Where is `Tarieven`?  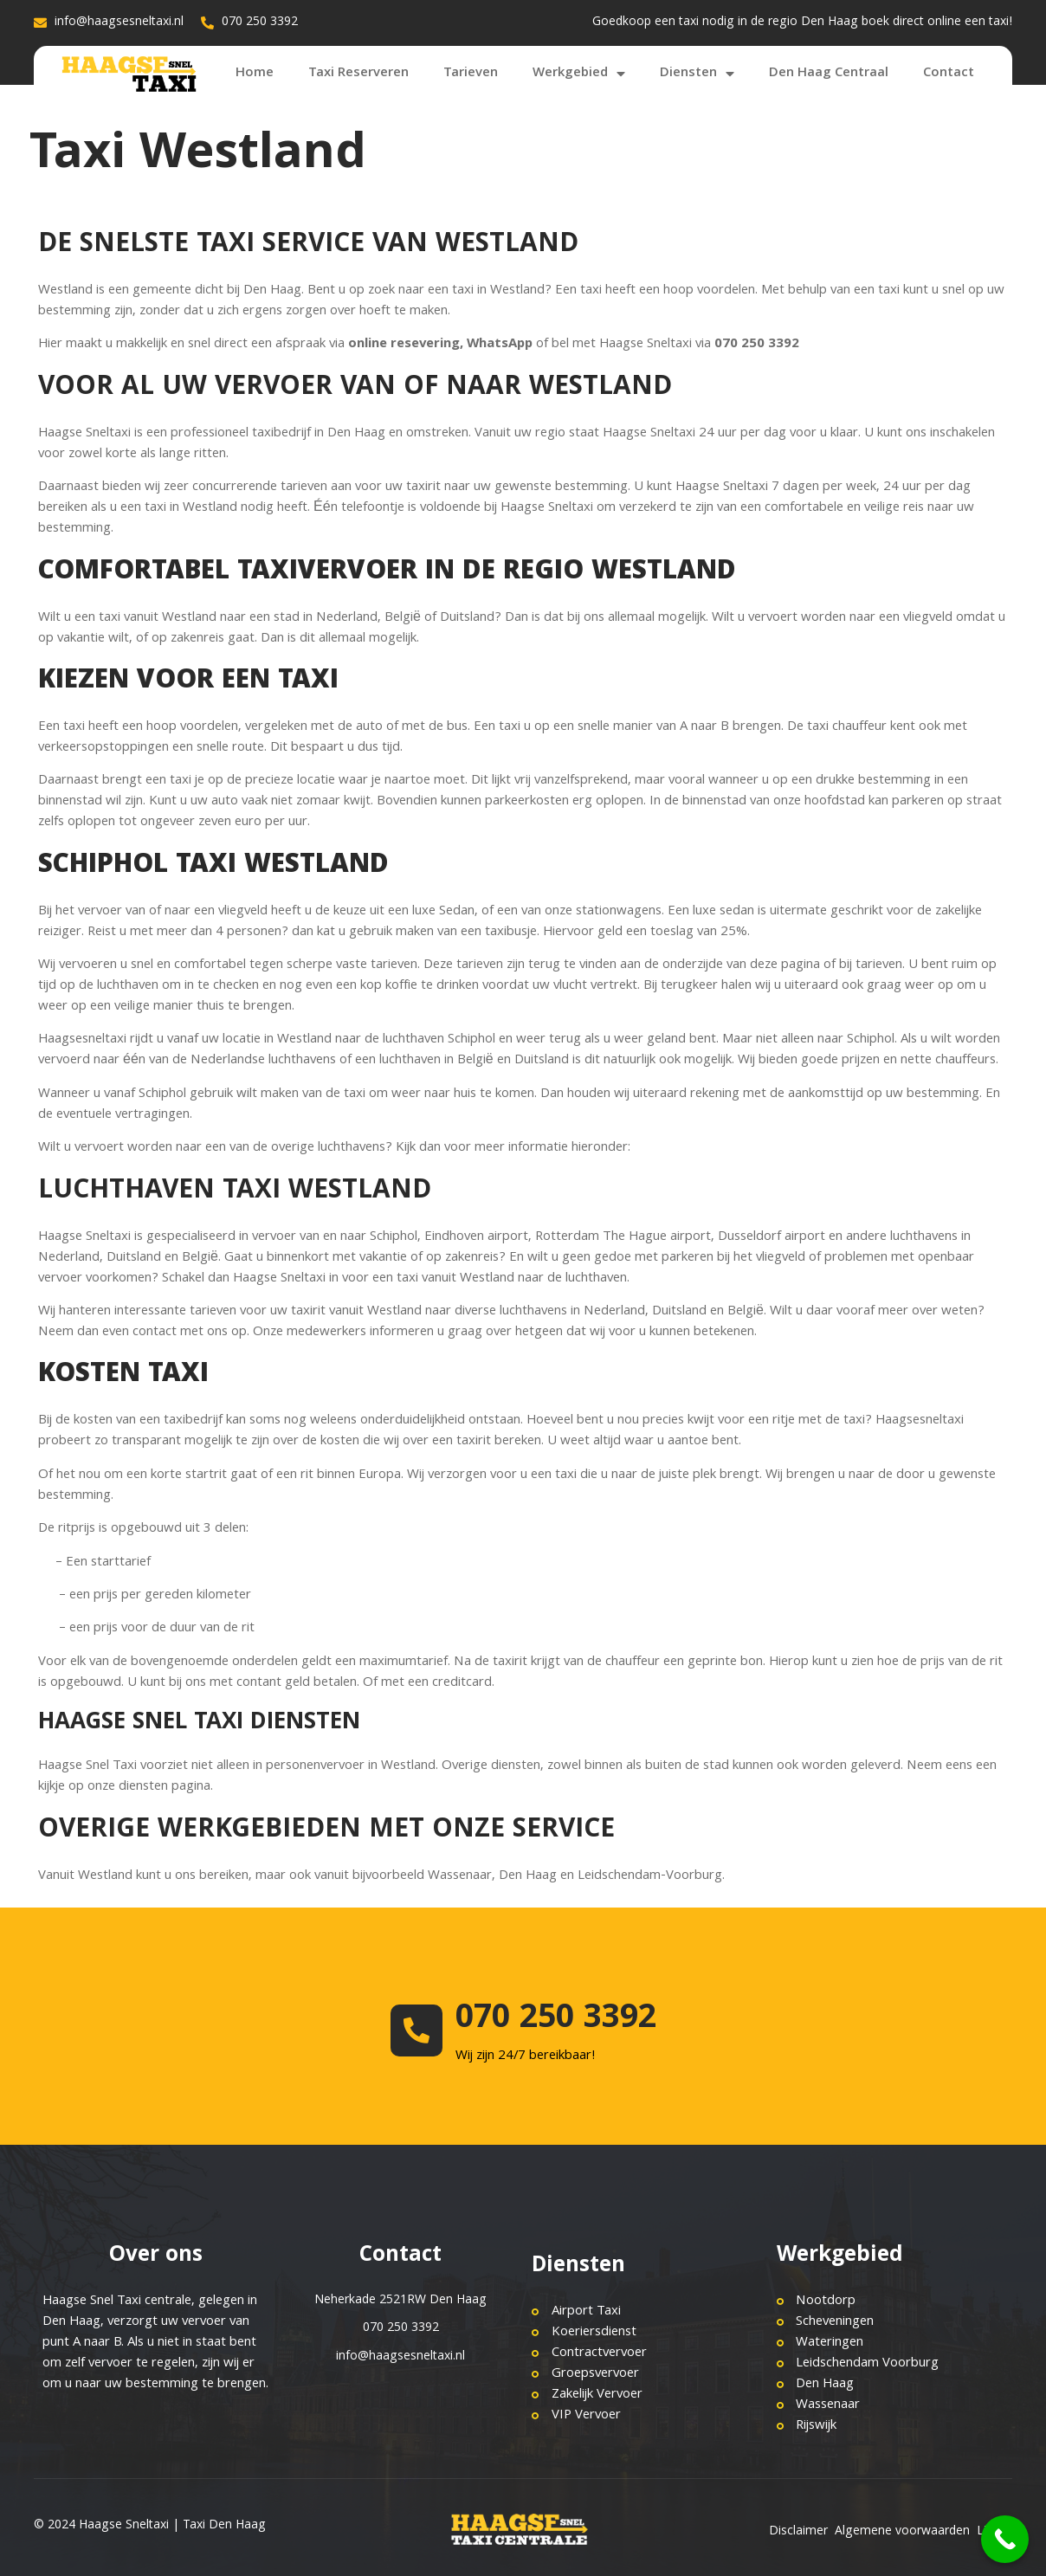 Tarieven is located at coordinates (470, 73).